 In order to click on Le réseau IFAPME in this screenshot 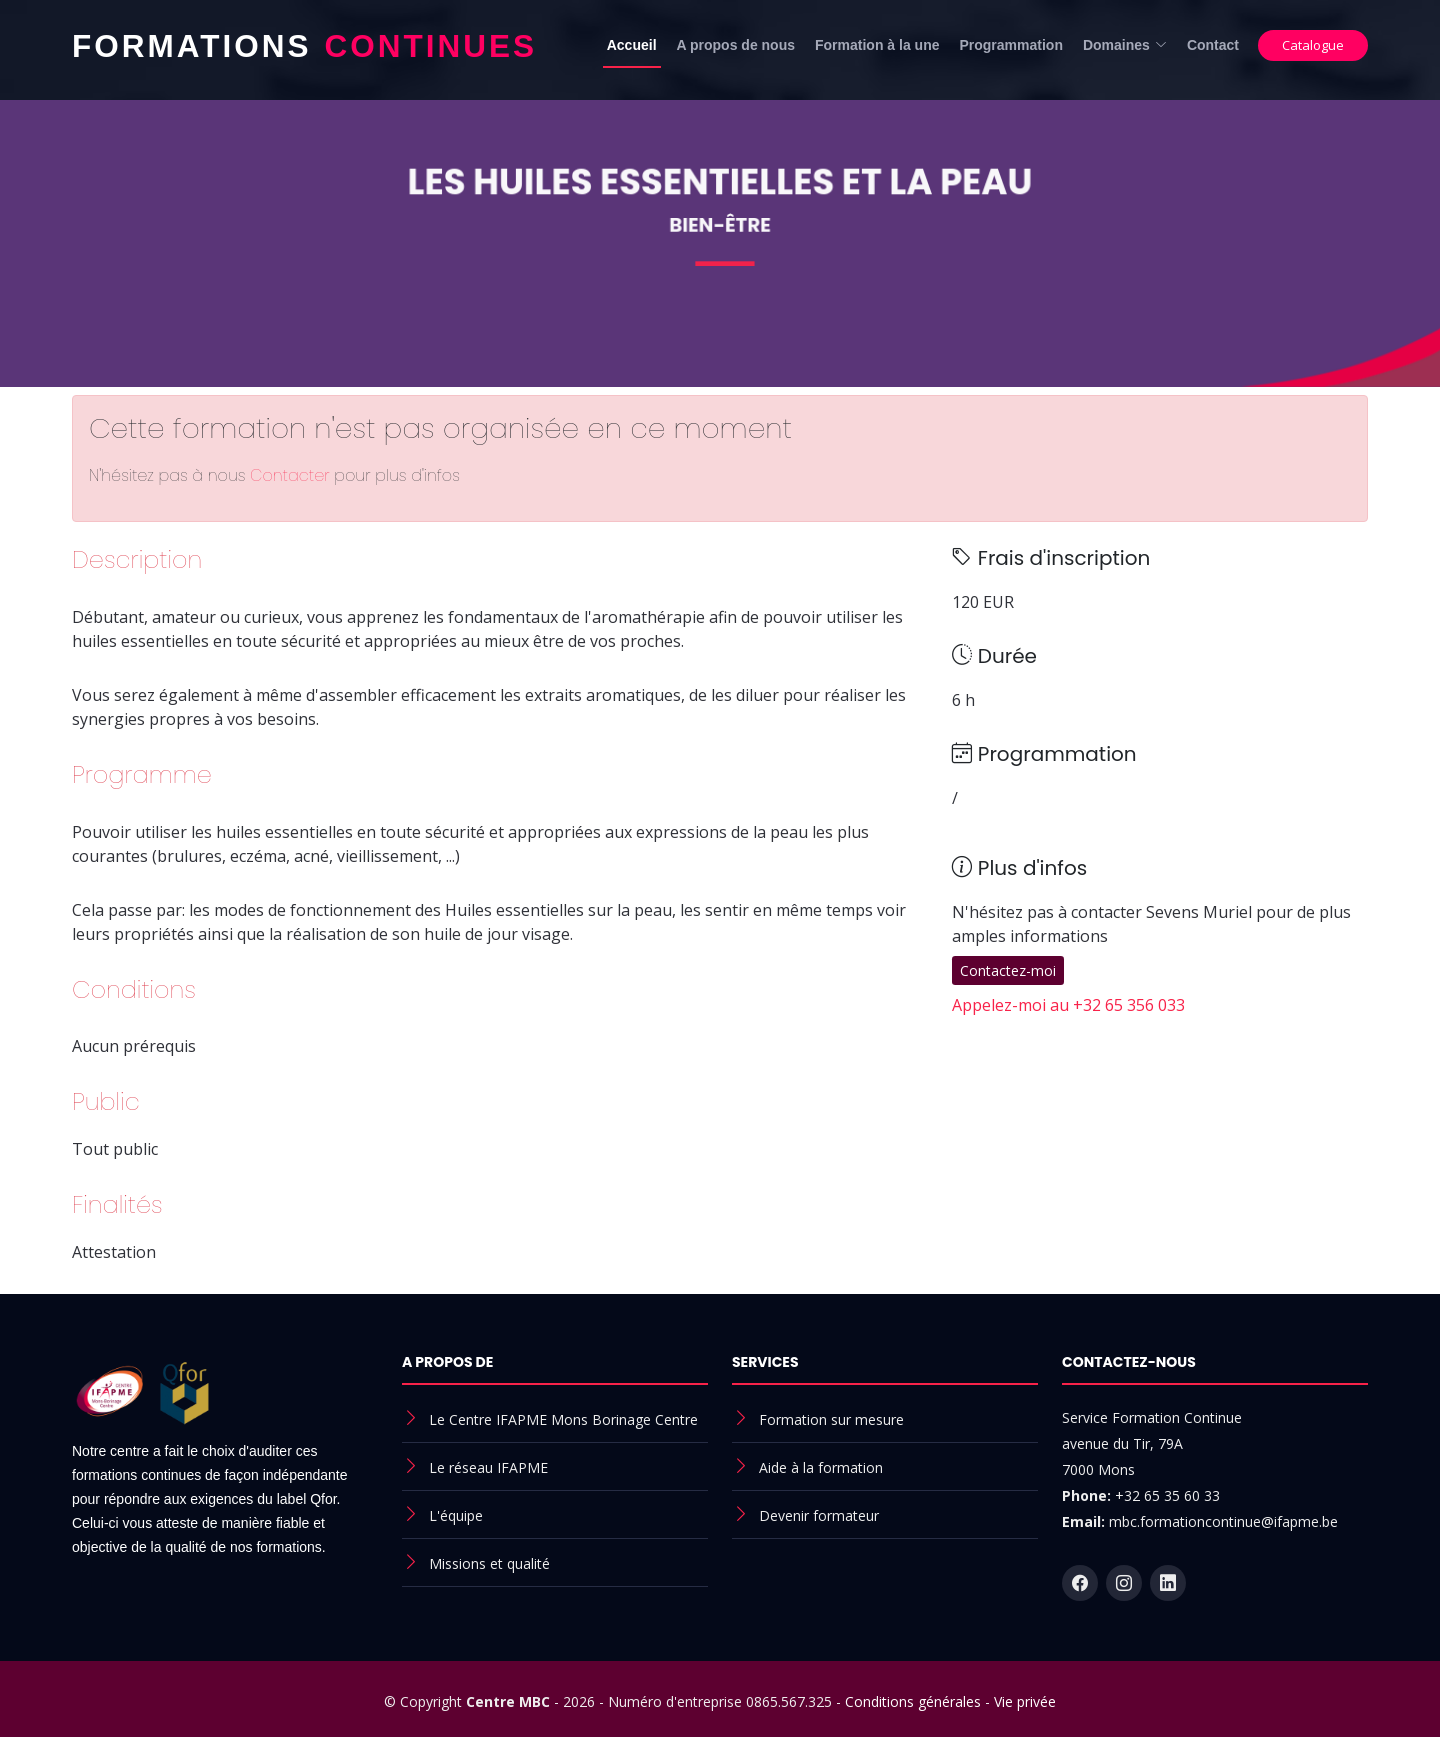, I will do `click(488, 1467)`.